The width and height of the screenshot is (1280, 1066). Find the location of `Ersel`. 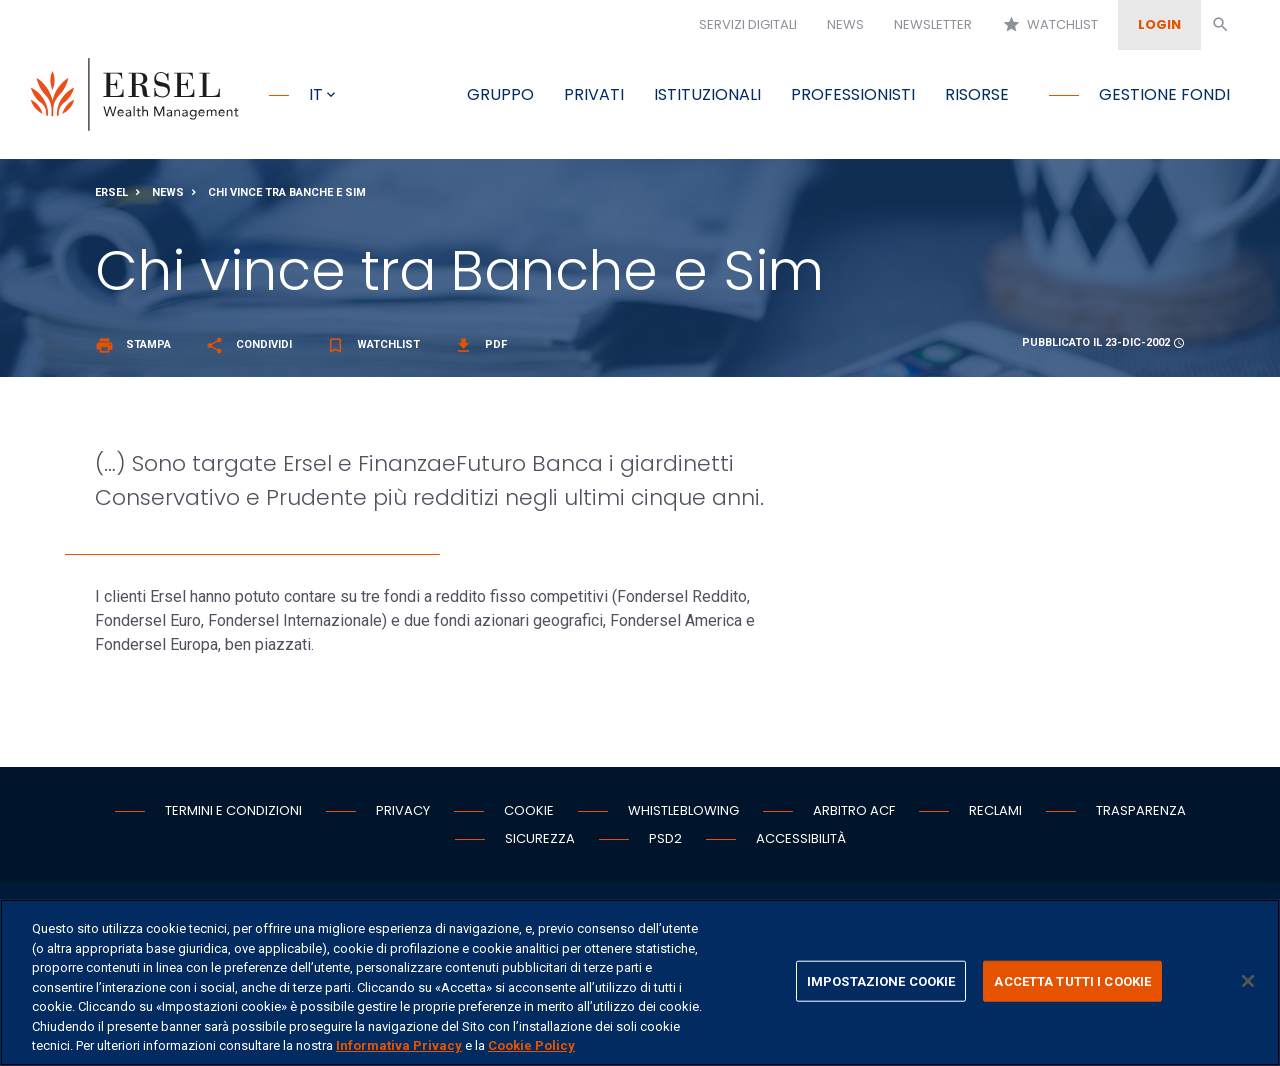

Ersel is located at coordinates (111, 193).